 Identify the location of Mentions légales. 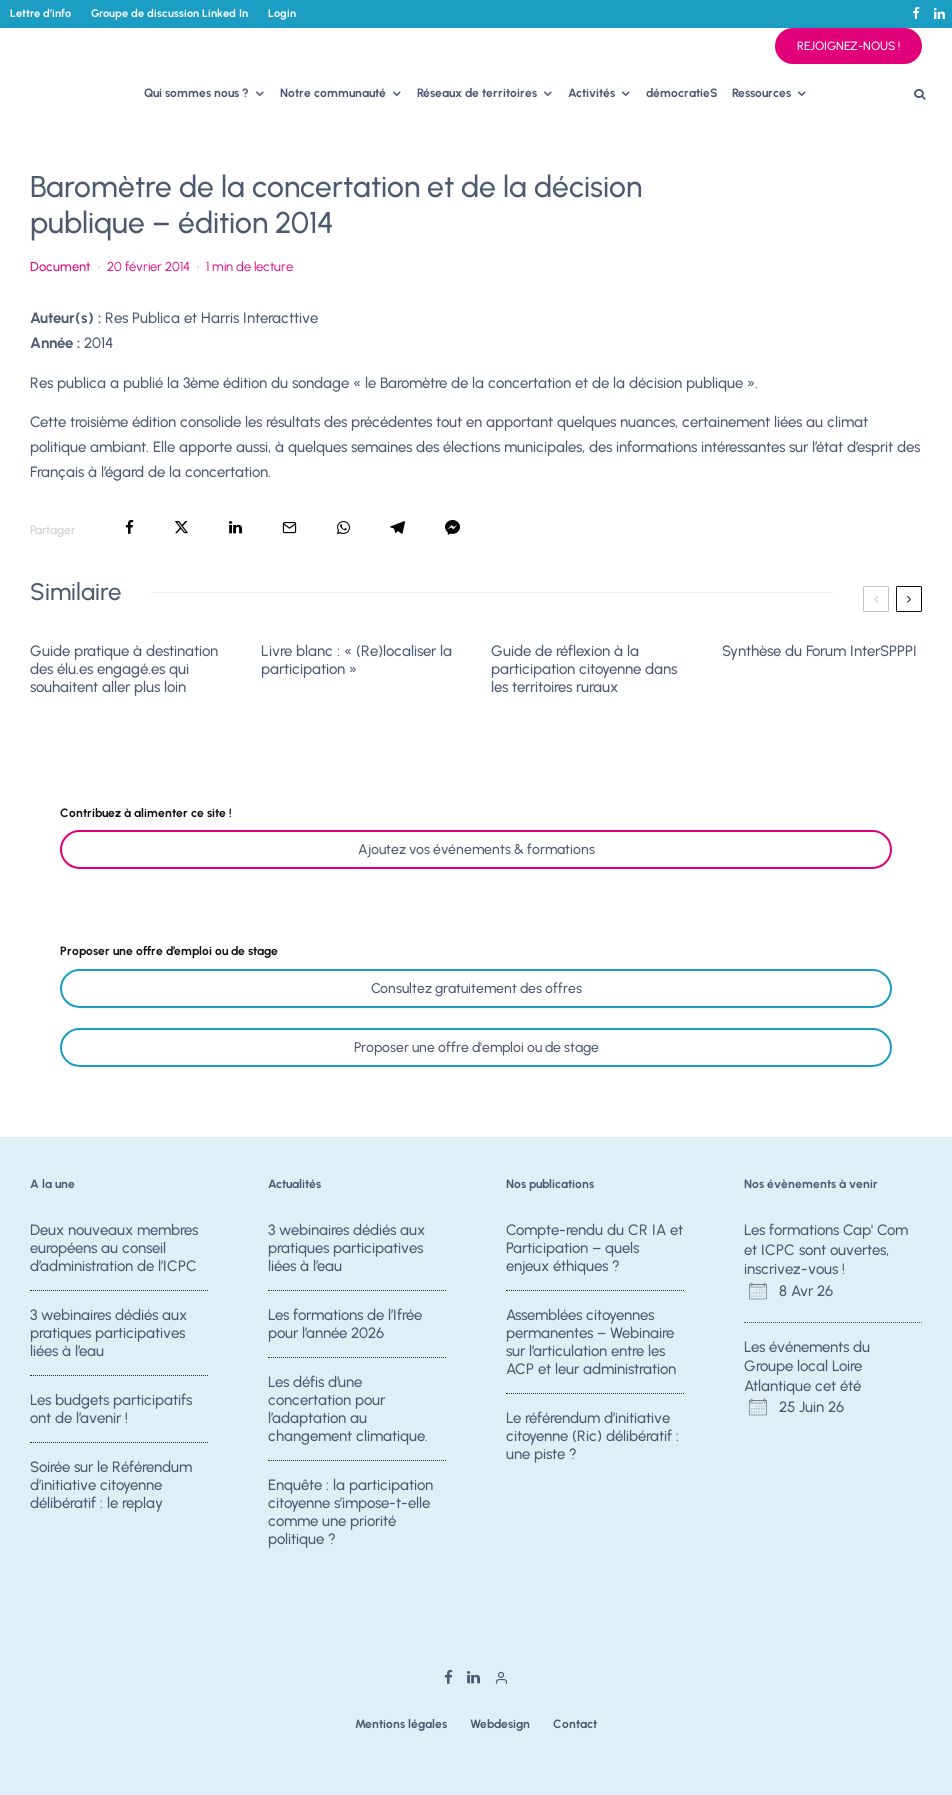
(401, 1724).